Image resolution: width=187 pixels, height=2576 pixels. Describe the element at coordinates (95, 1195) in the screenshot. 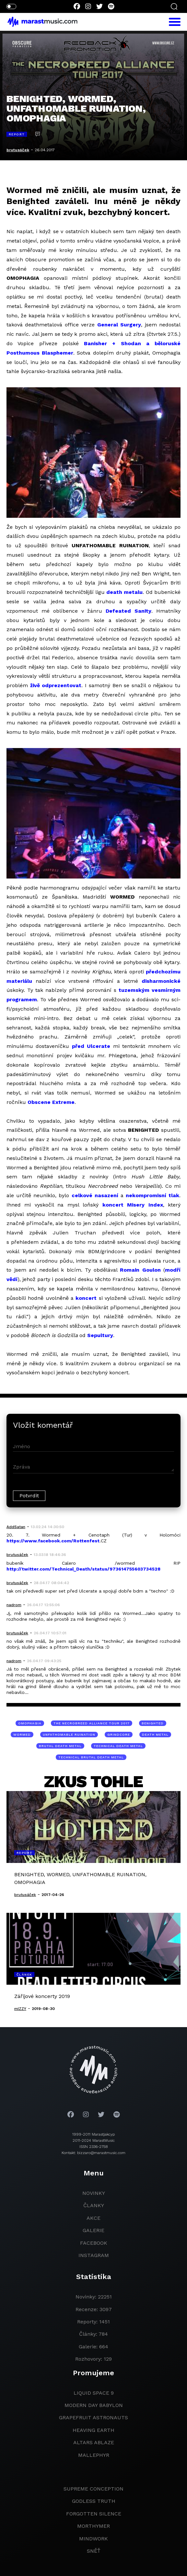

I see `celkové nasazení` at that location.